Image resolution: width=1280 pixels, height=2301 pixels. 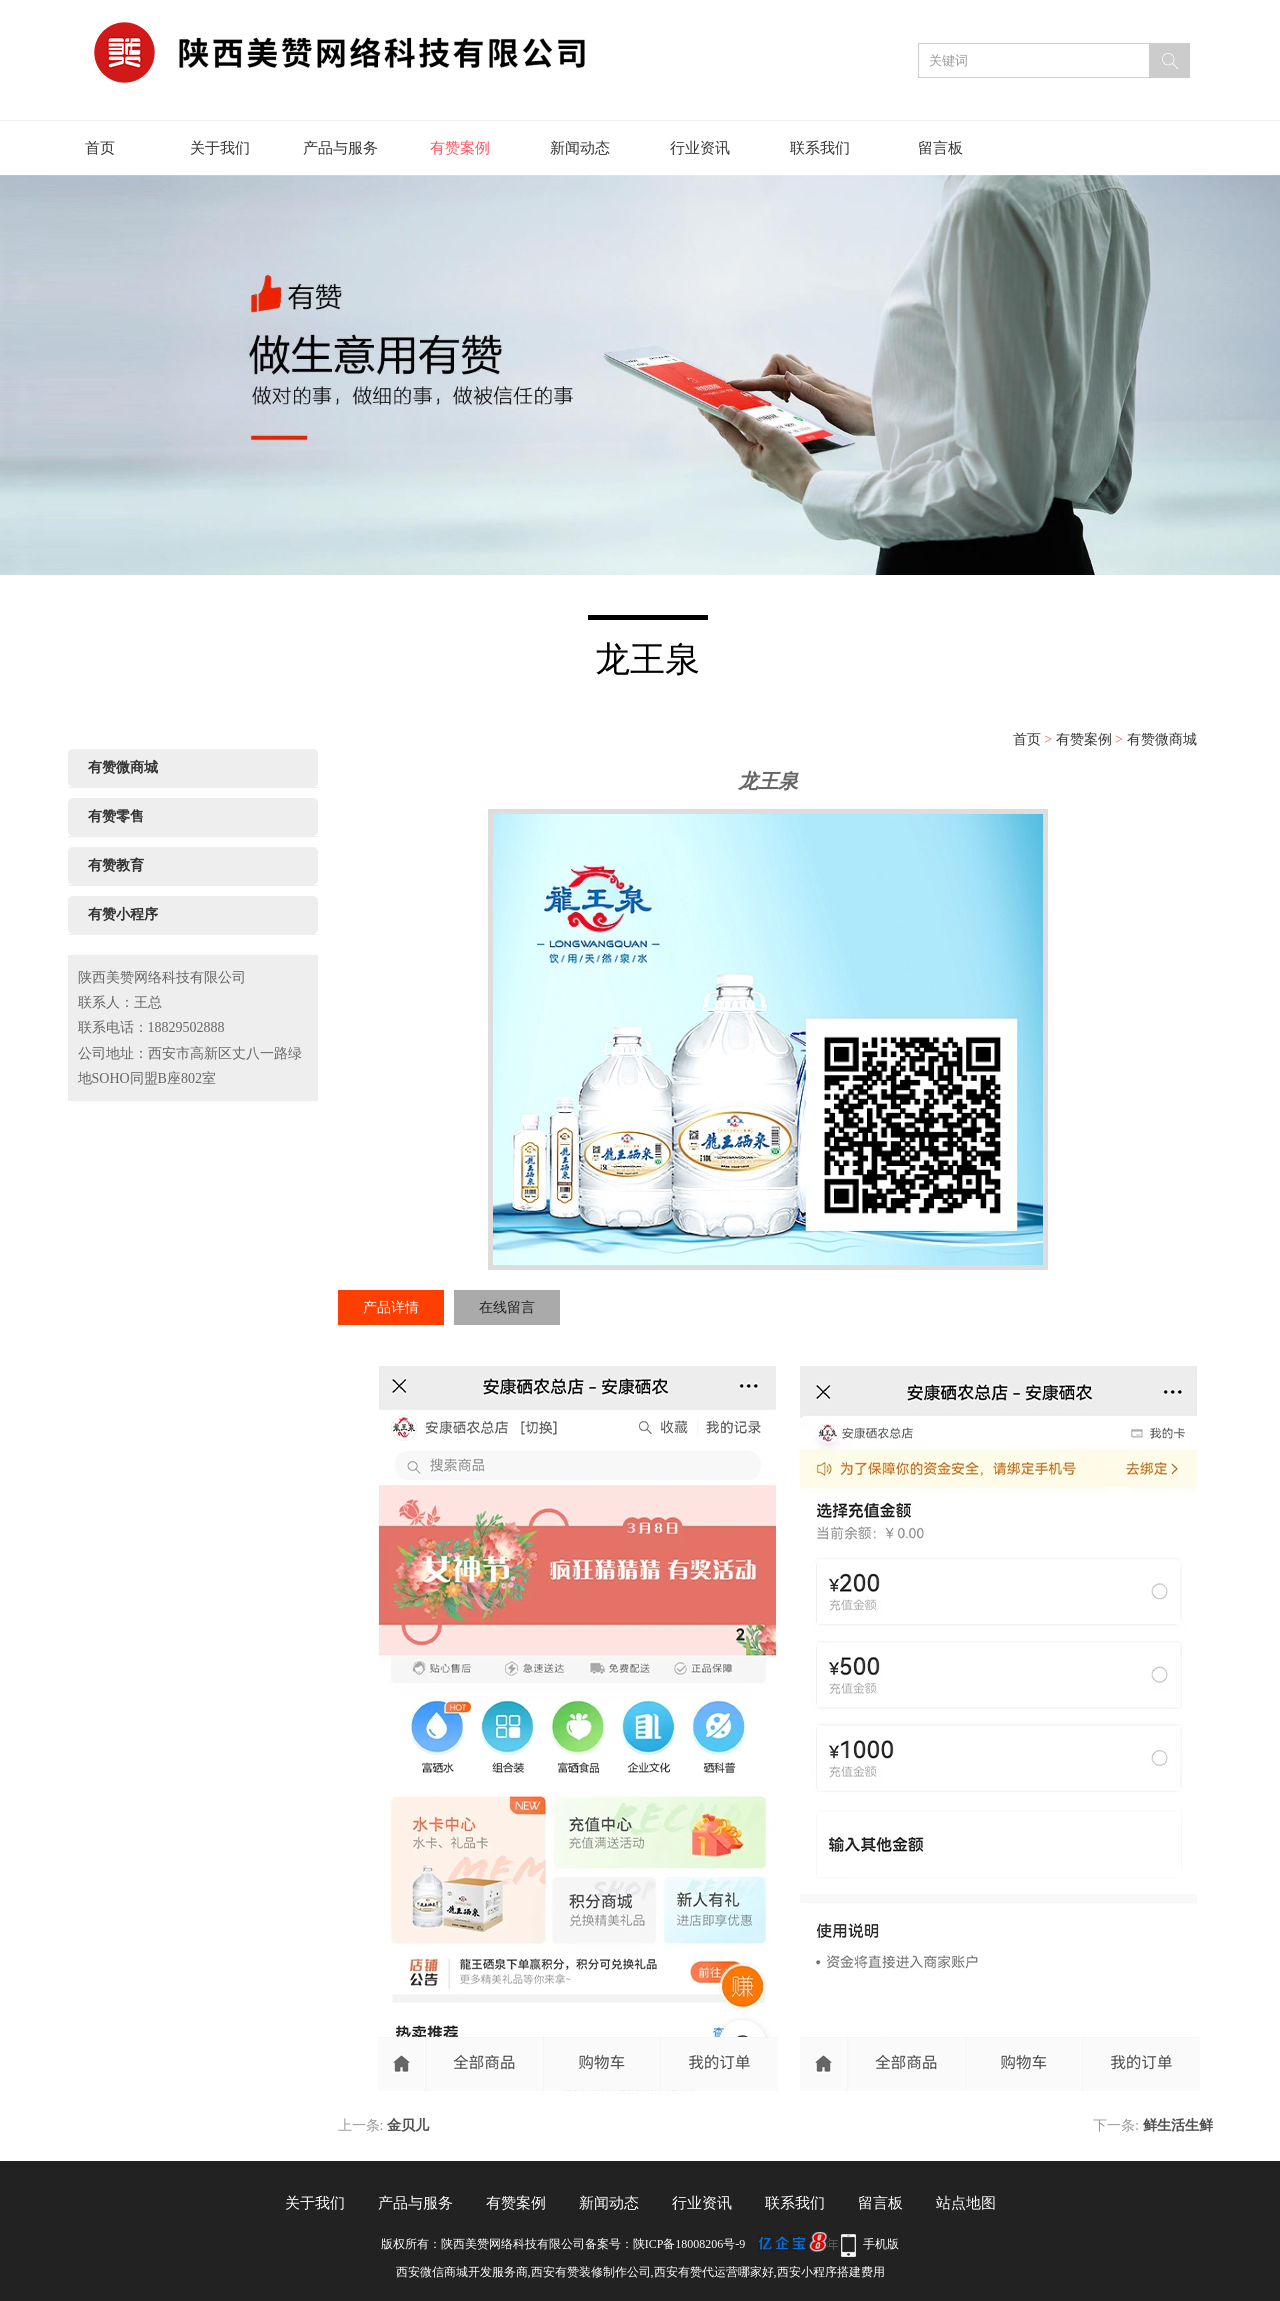 I want to click on 有赞微商城, so click(x=1162, y=739).